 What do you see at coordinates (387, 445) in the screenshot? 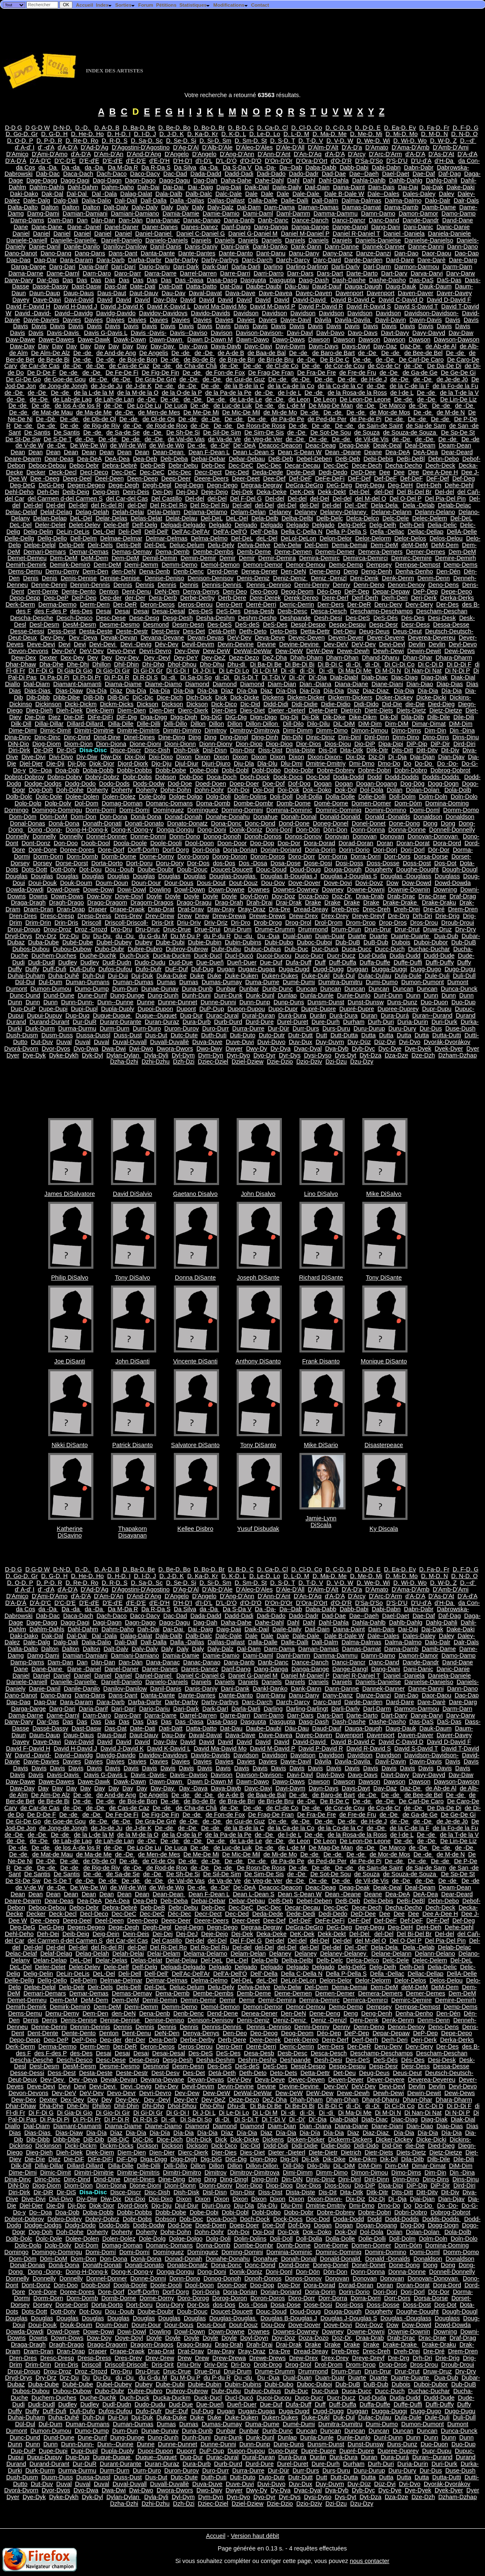
I see `Deak-Deal` at bounding box center [387, 445].